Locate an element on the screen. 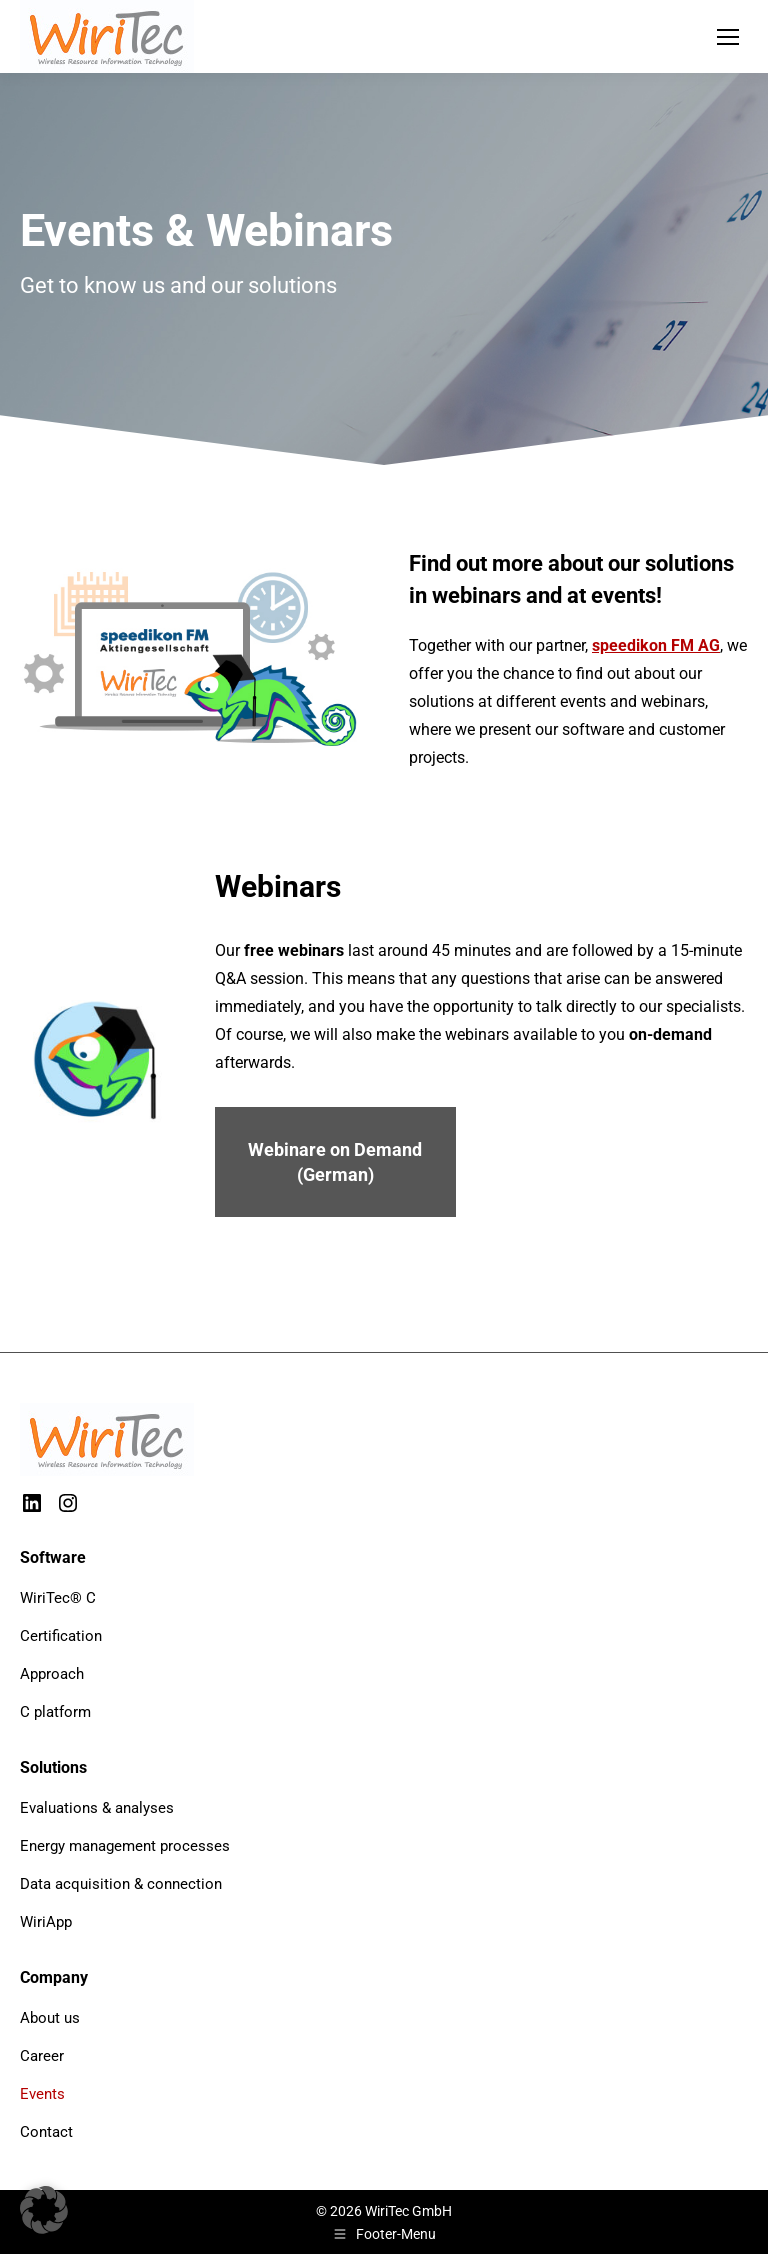 This screenshot has width=768, height=2254. Certification is located at coordinates (61, 1636).